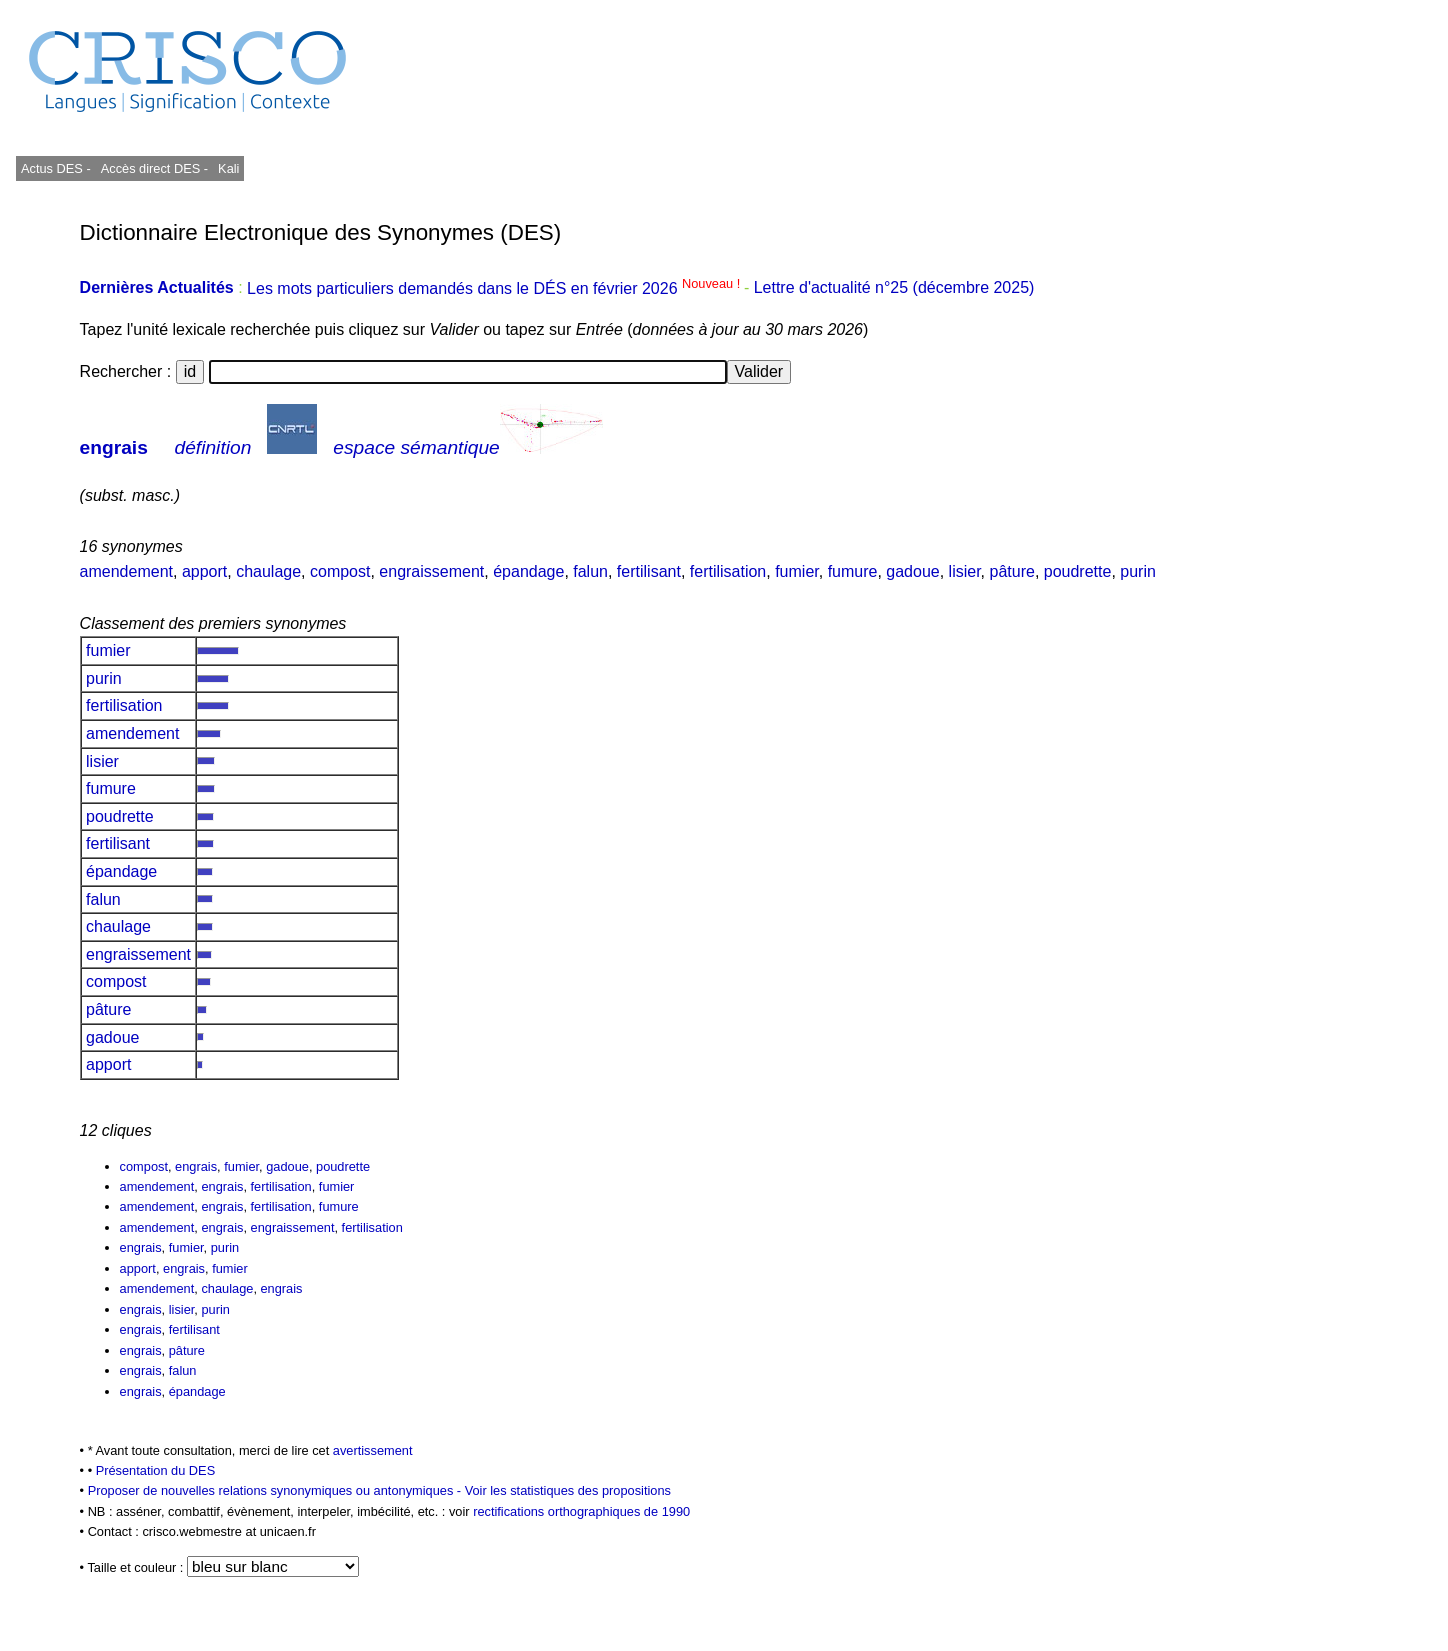  What do you see at coordinates (156, 1470) in the screenshot?
I see `Présentation du DES` at bounding box center [156, 1470].